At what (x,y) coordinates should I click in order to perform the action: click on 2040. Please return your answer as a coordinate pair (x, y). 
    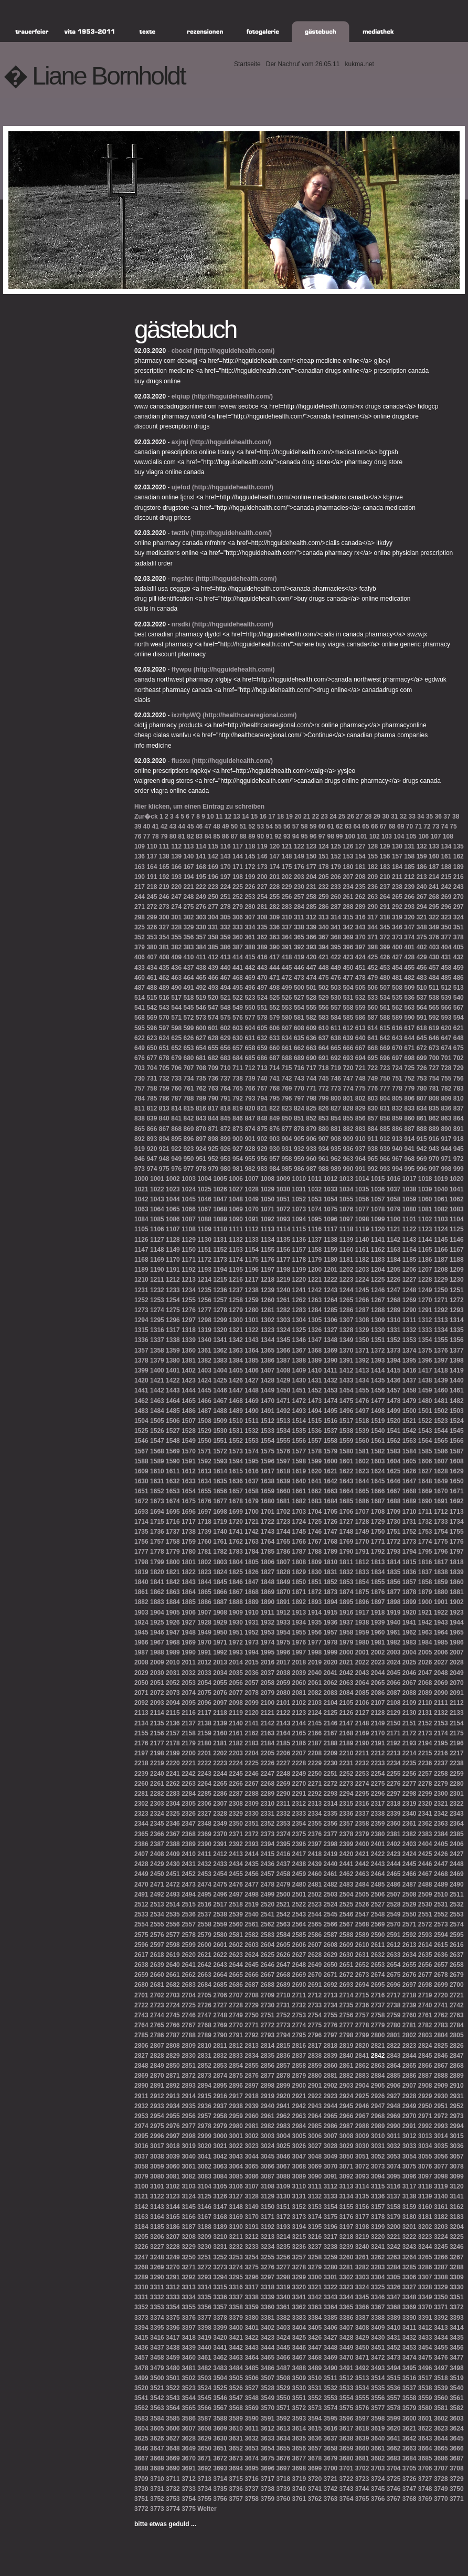
    Looking at the image, I should click on (315, 1673).